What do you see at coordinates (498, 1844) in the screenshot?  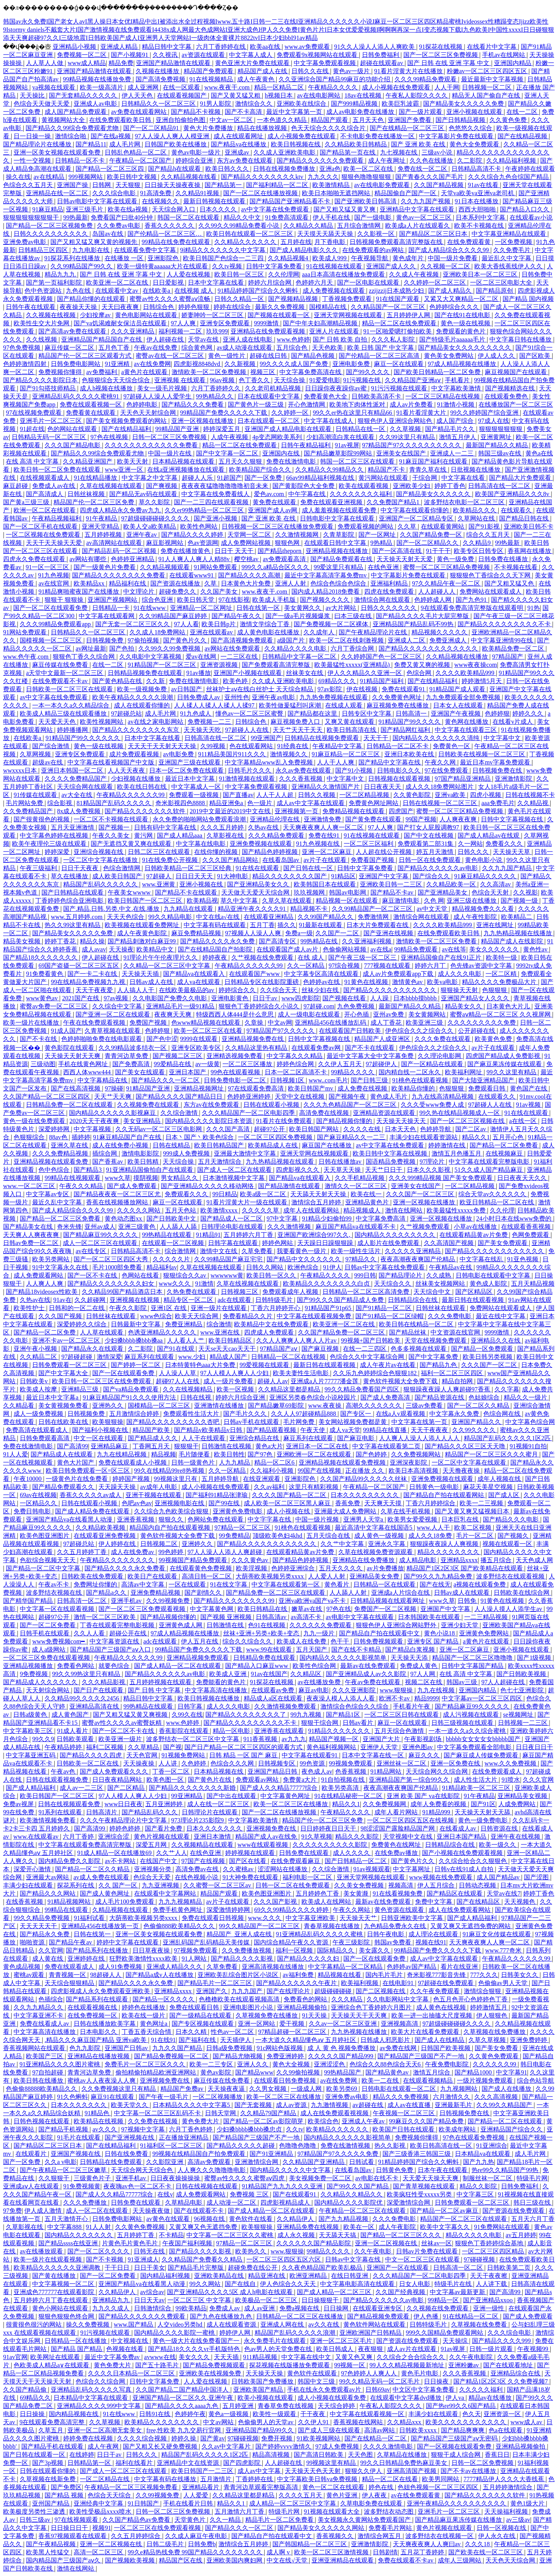 I see `欧美一级久久` at bounding box center [498, 1844].